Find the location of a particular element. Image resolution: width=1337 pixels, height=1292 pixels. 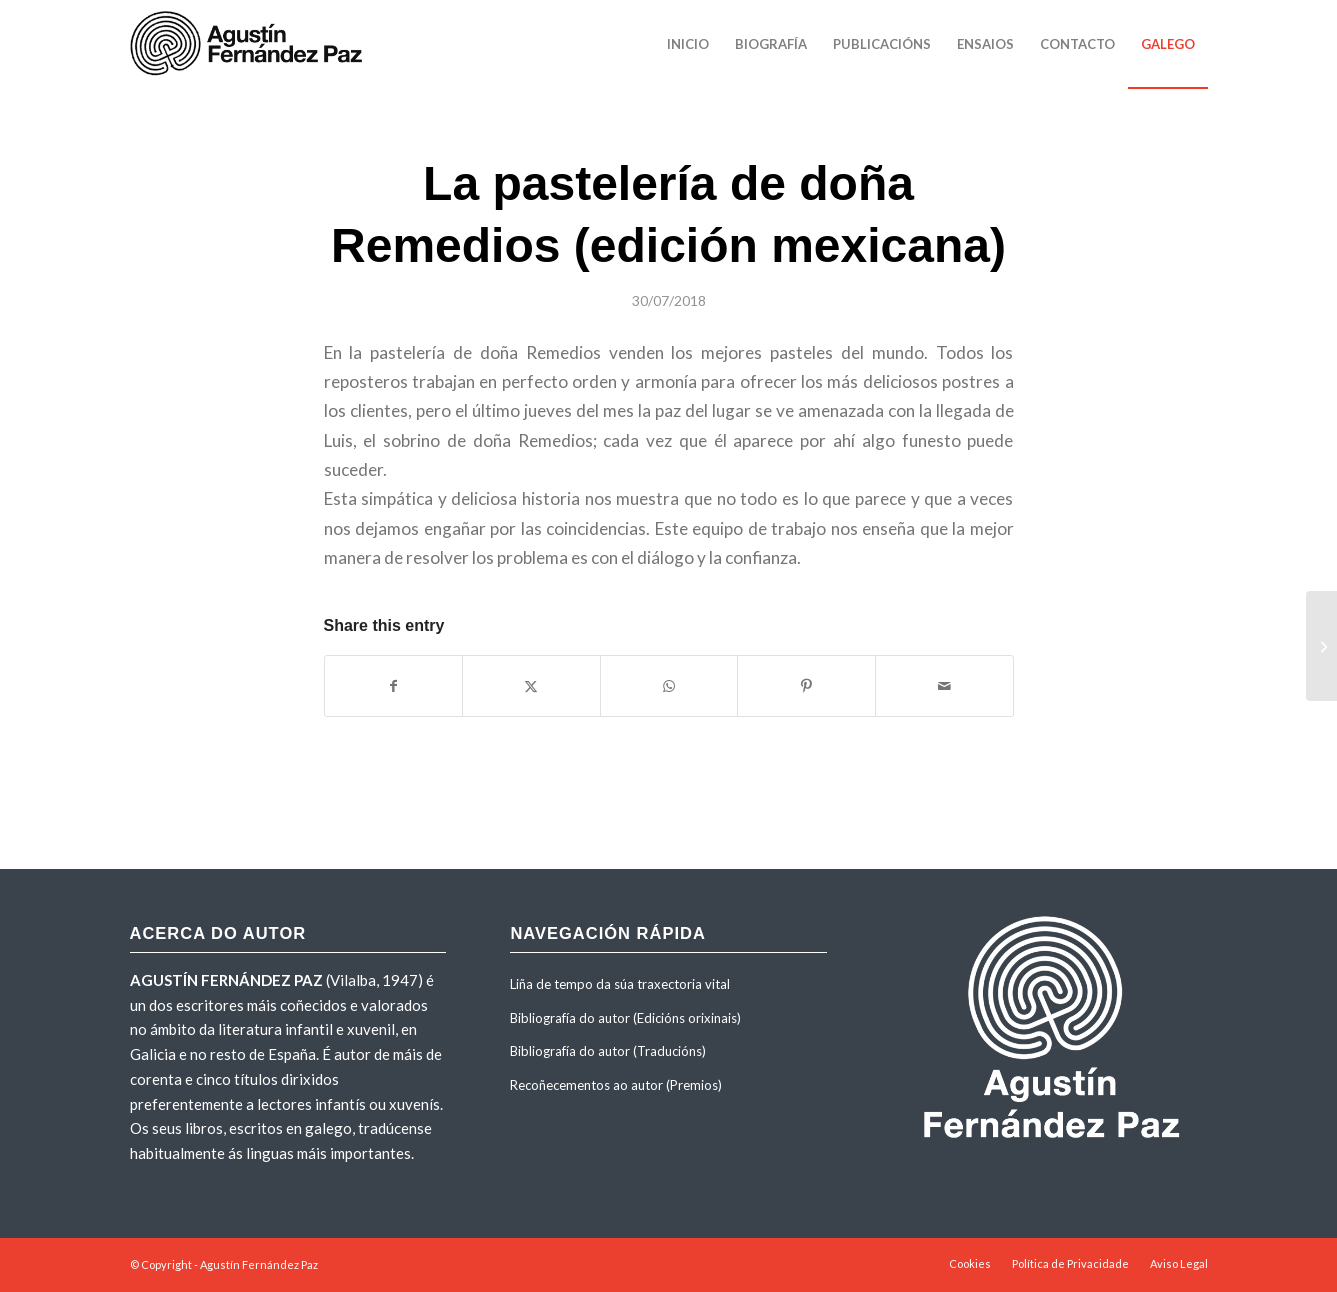

[Share on Pinterest] is located at coordinates (806, 686).